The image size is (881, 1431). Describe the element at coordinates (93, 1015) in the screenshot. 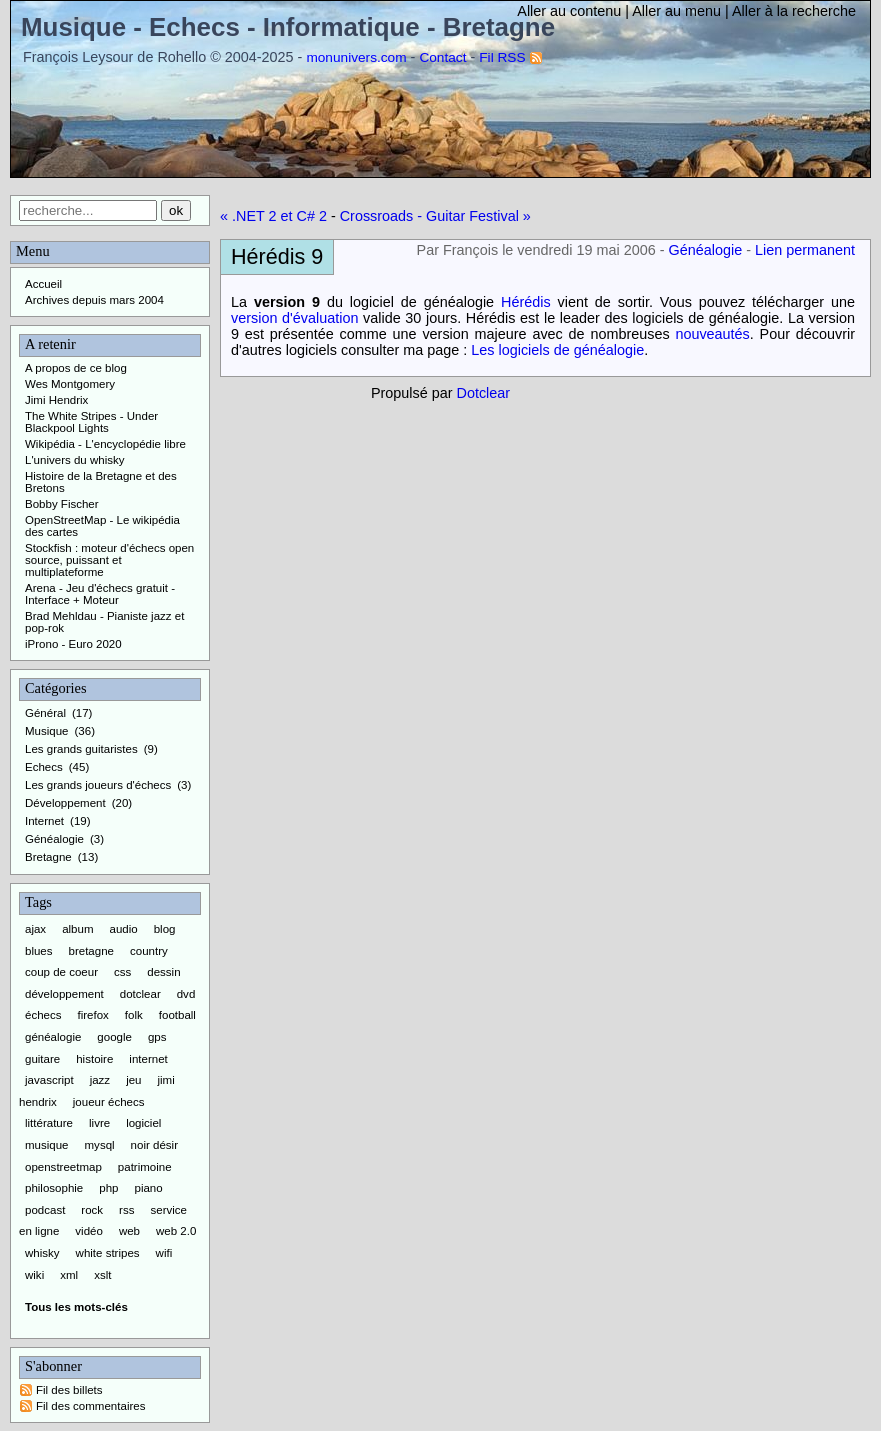

I see `firefox` at that location.